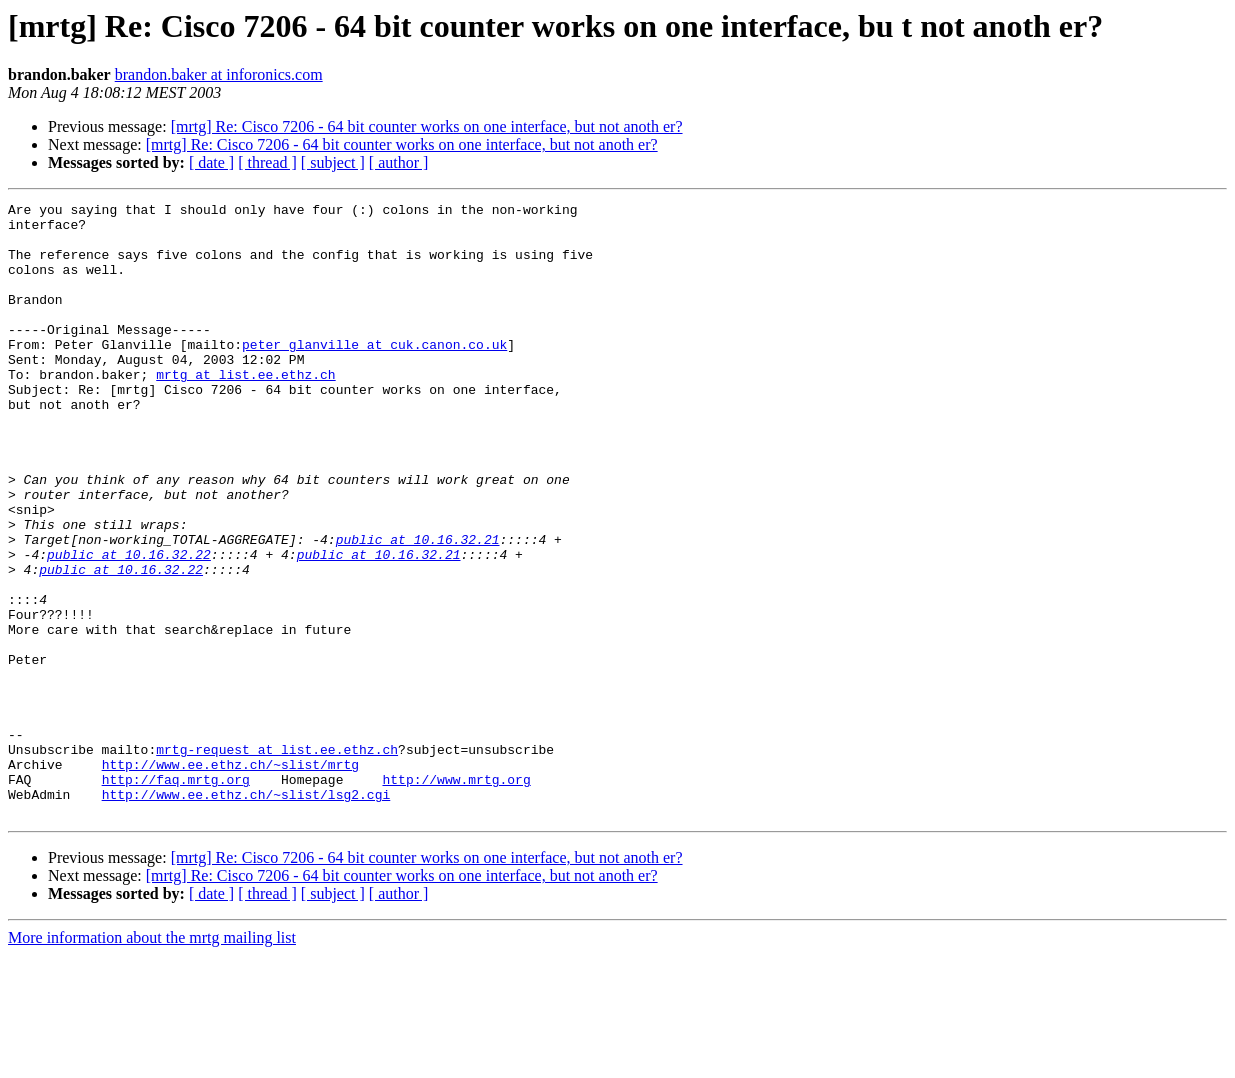 Image resolution: width=1235 pixels, height=1078 pixels. Describe the element at coordinates (277, 860) in the screenshot. I see `mrtg-request at list.ee.ethz.ch` at that location.